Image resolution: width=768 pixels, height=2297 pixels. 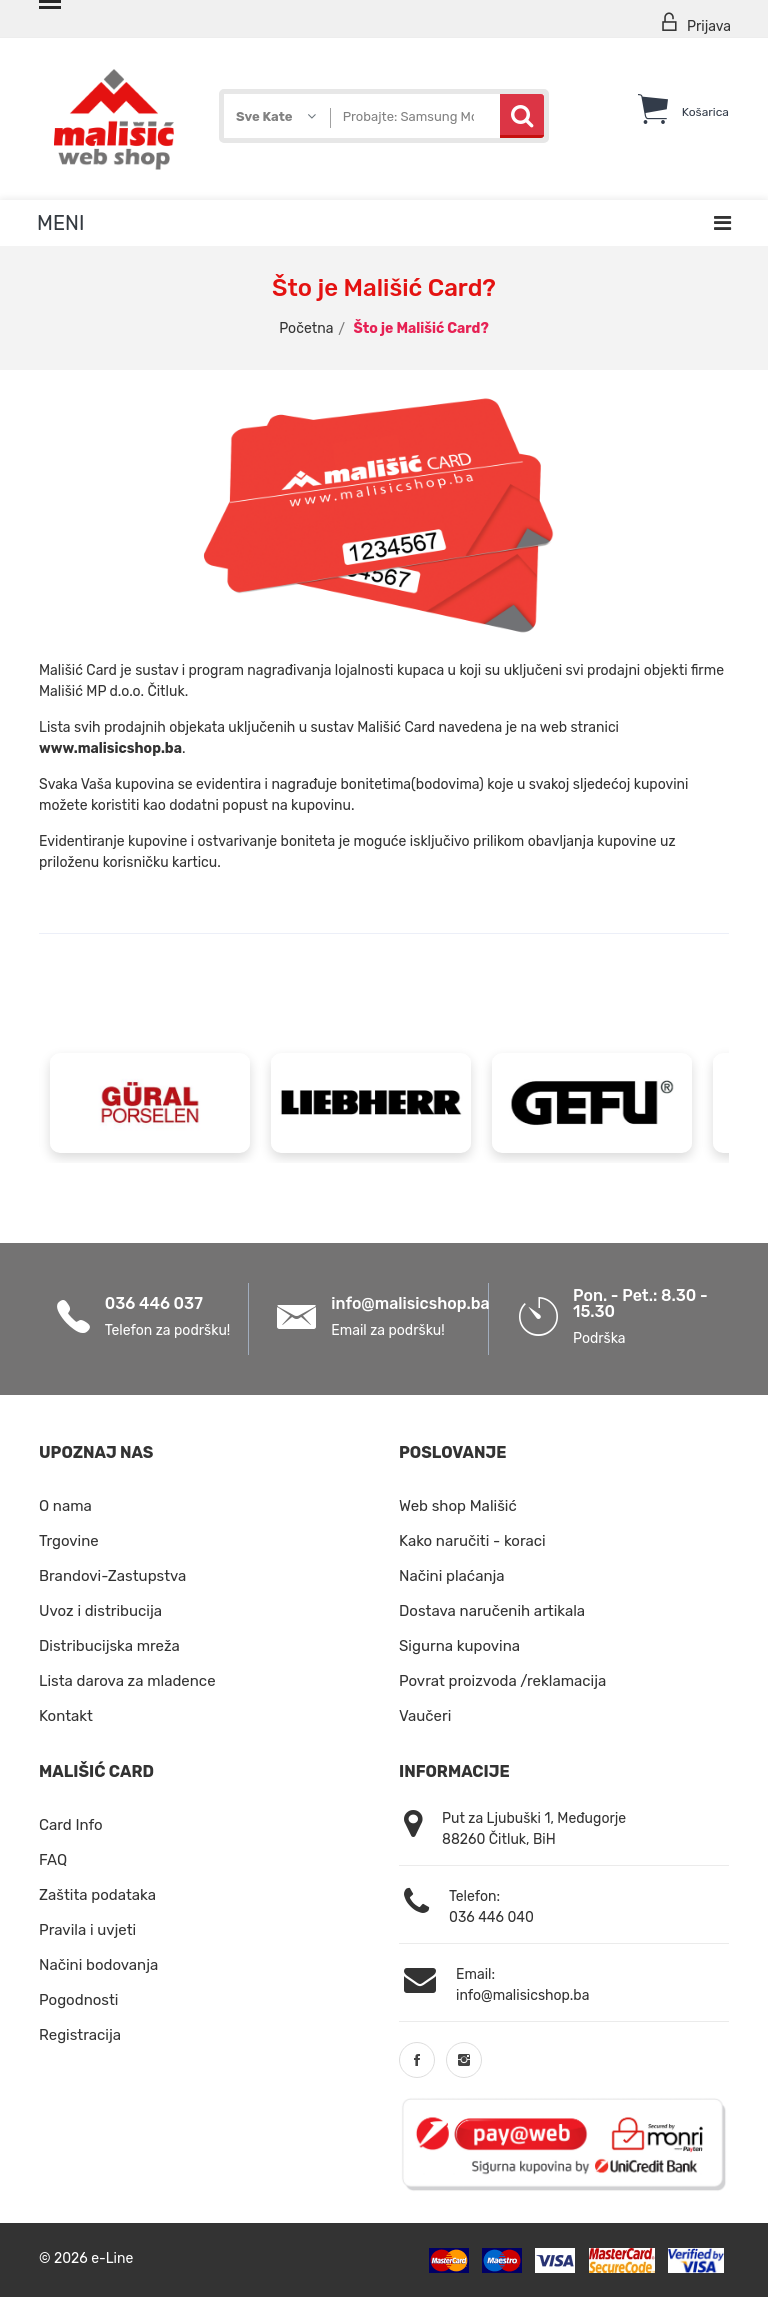 What do you see at coordinates (97, 1895) in the screenshot?
I see `Zaštita podataka` at bounding box center [97, 1895].